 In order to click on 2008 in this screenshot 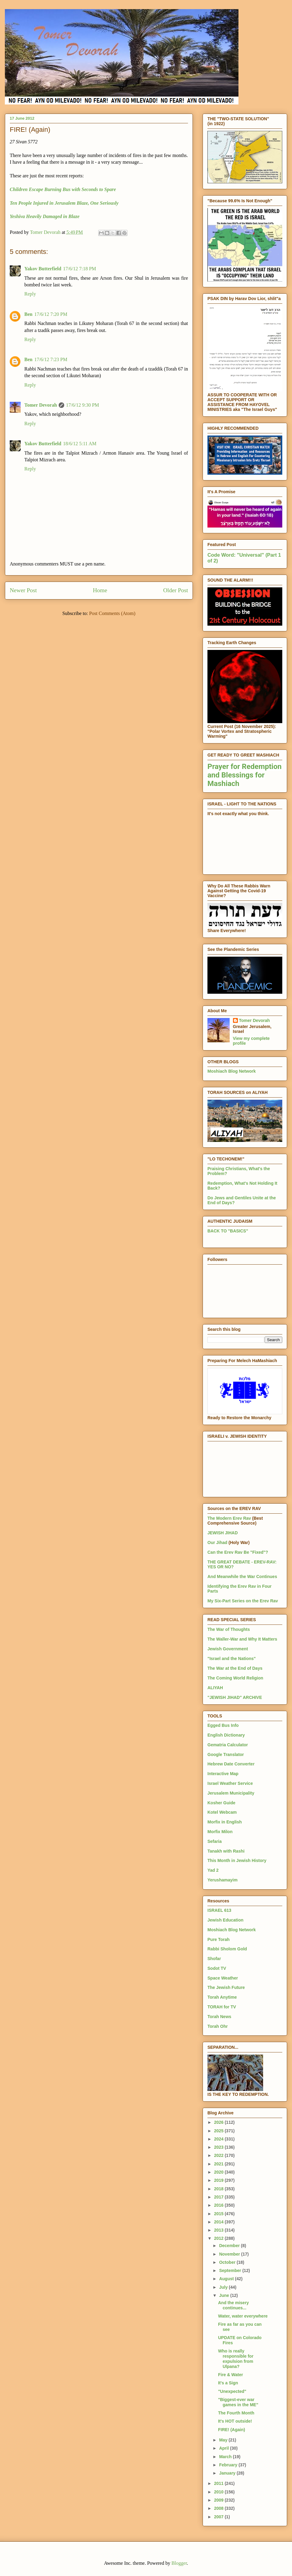, I will do `click(219, 2508)`.